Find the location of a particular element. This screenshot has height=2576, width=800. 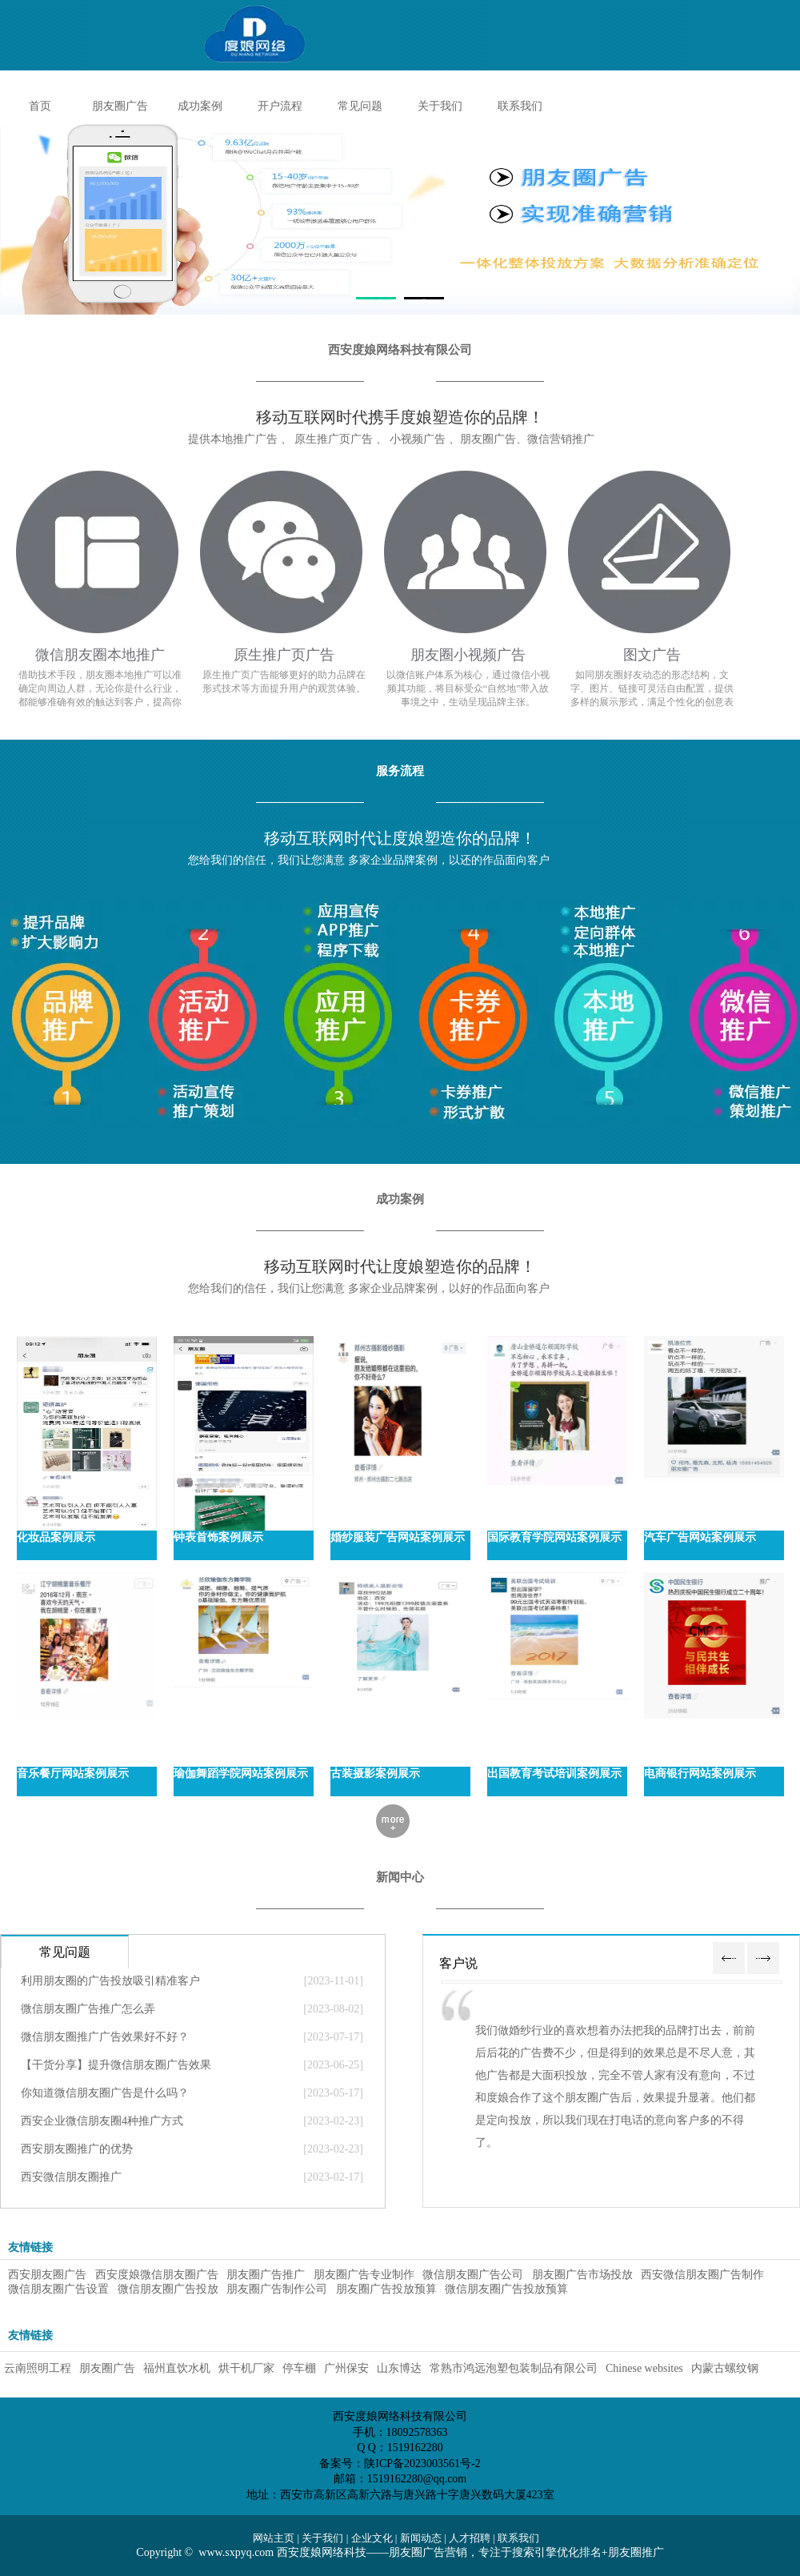

西安企业微信朋友圈4种推广方式 is located at coordinates (102, 2121).